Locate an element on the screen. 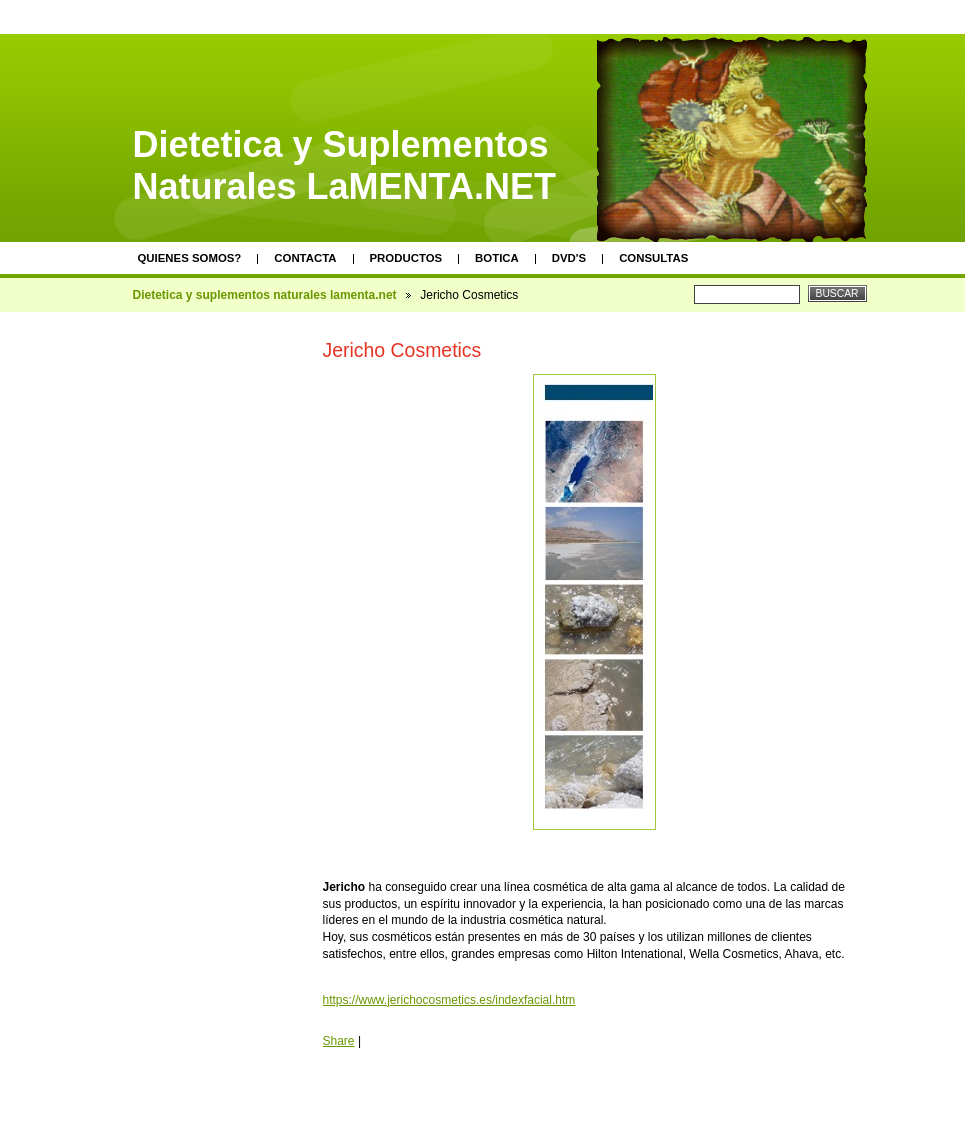 The image size is (965, 1145). Dietetica y suplementos naturales lamenta.net is located at coordinates (265, 295).